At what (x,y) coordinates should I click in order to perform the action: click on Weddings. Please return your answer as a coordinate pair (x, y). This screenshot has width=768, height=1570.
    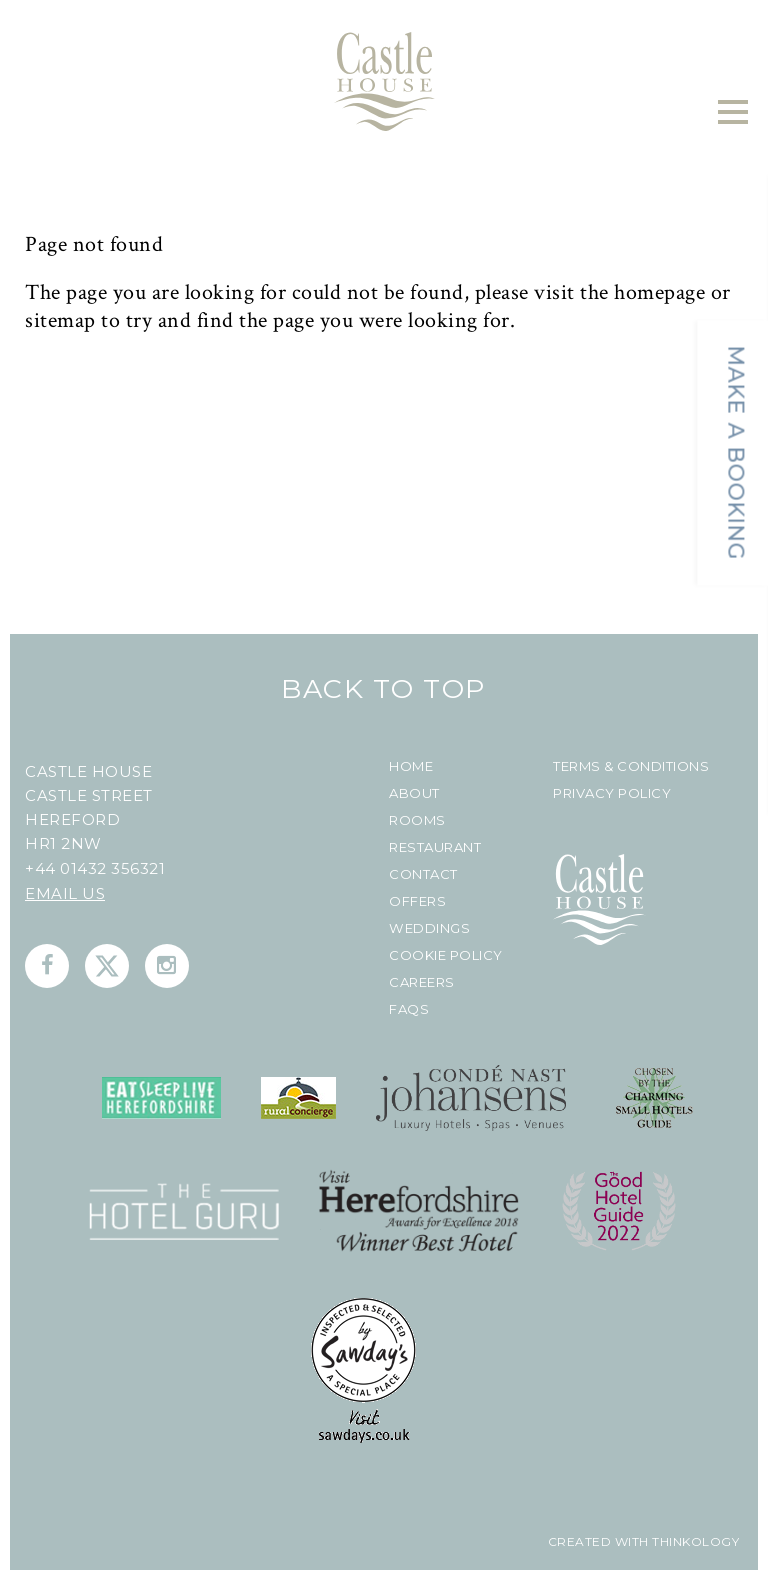
    Looking at the image, I should click on (429, 928).